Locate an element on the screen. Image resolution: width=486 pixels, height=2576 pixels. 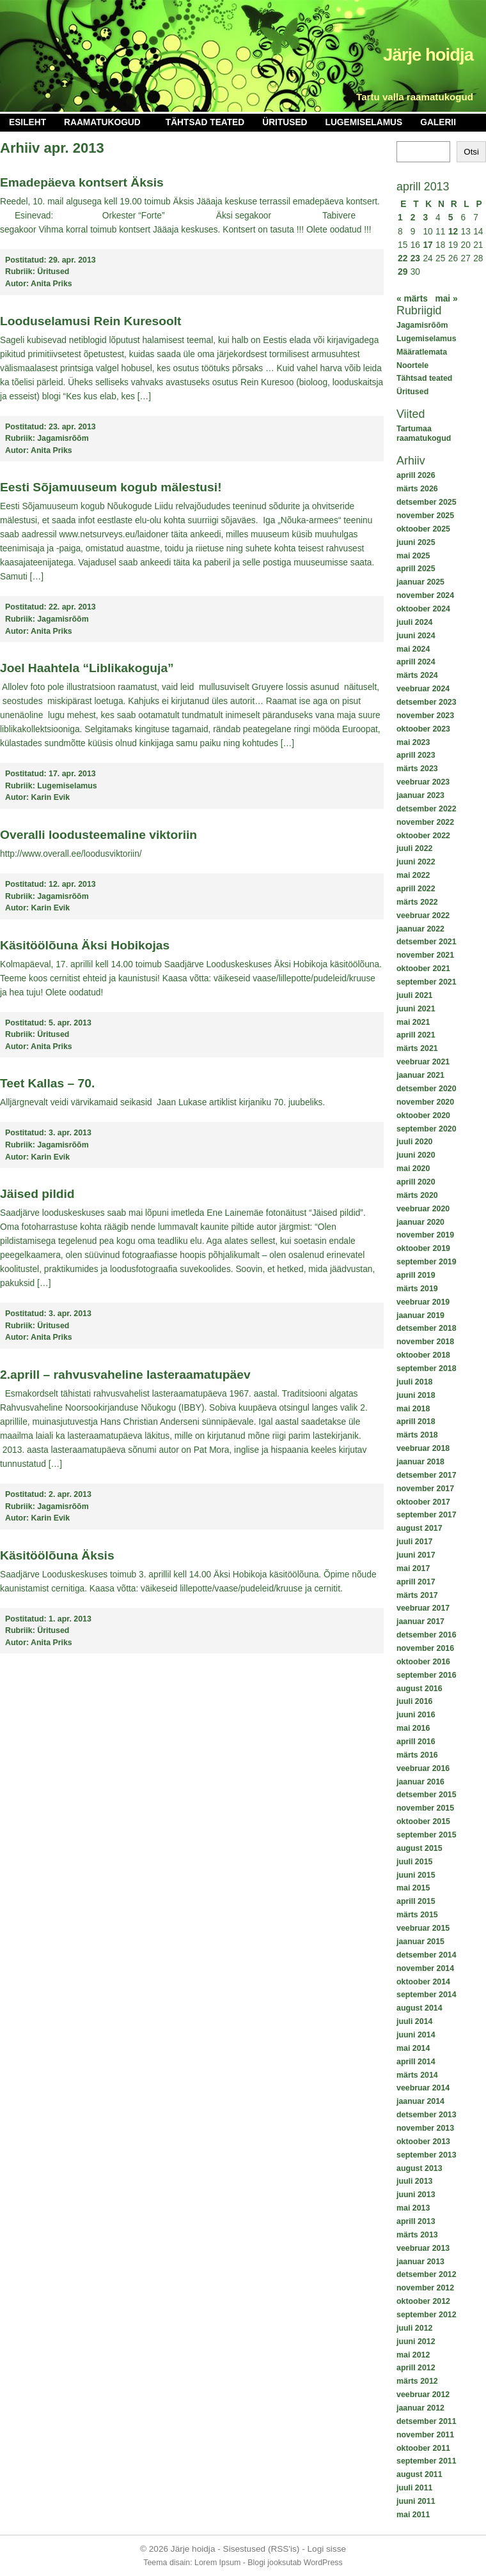
juuni 2012 is located at coordinates (415, 2341).